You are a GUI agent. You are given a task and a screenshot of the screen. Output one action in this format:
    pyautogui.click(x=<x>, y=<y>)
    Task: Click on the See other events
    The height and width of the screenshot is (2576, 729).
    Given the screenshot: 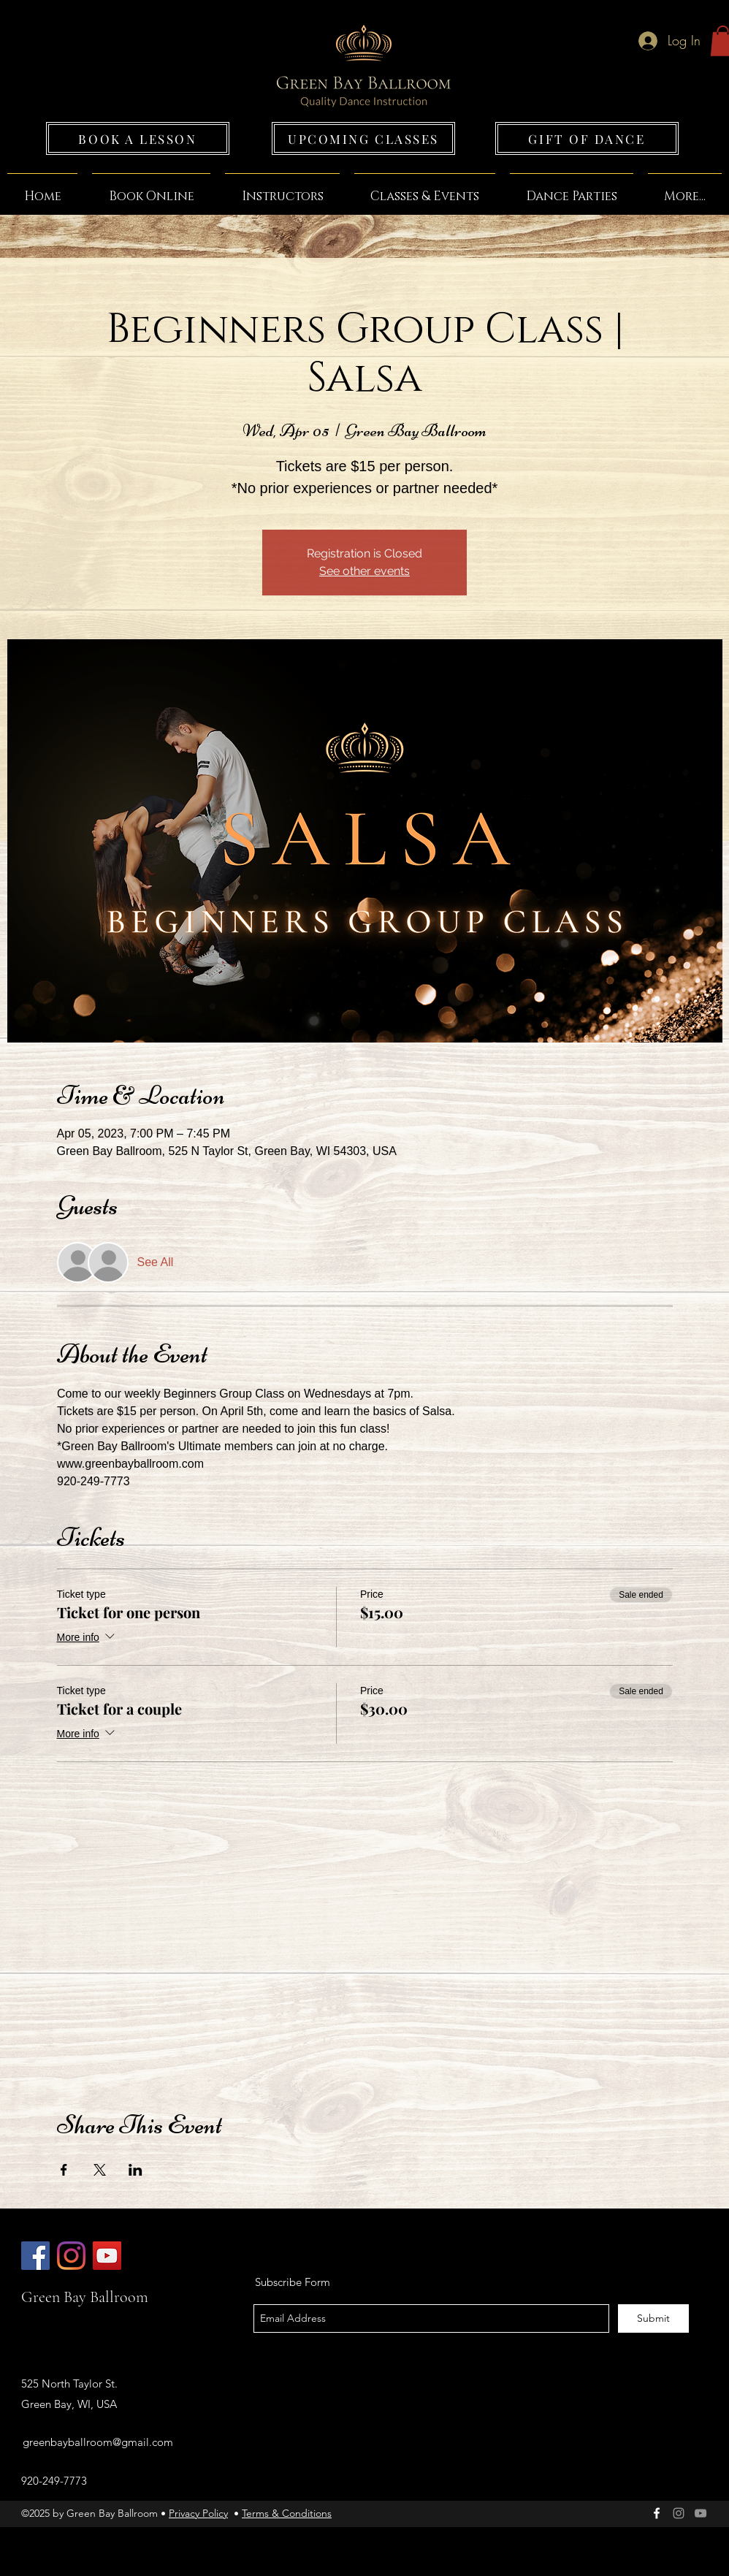 What is the action you would take?
    pyautogui.click(x=364, y=571)
    